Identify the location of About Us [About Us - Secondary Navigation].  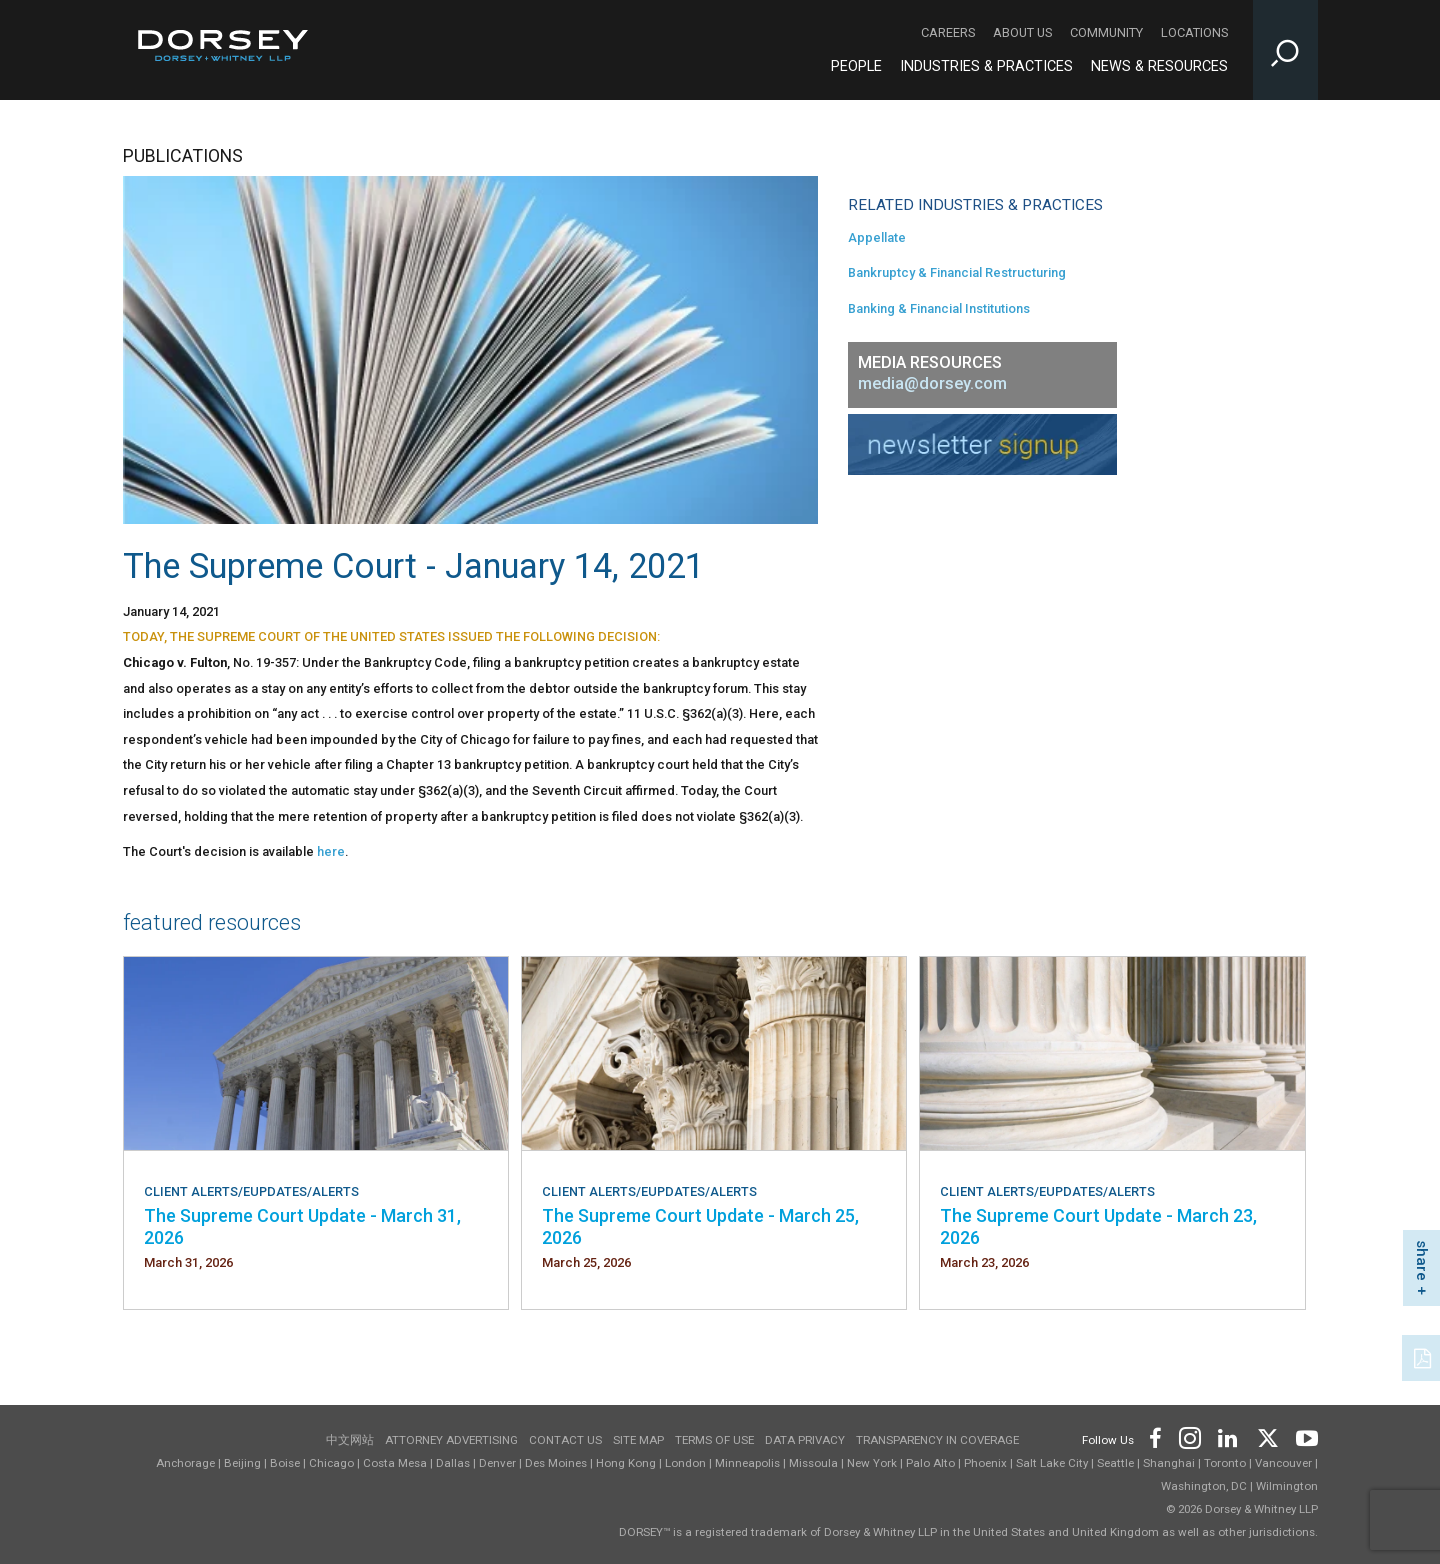
(1022, 32).